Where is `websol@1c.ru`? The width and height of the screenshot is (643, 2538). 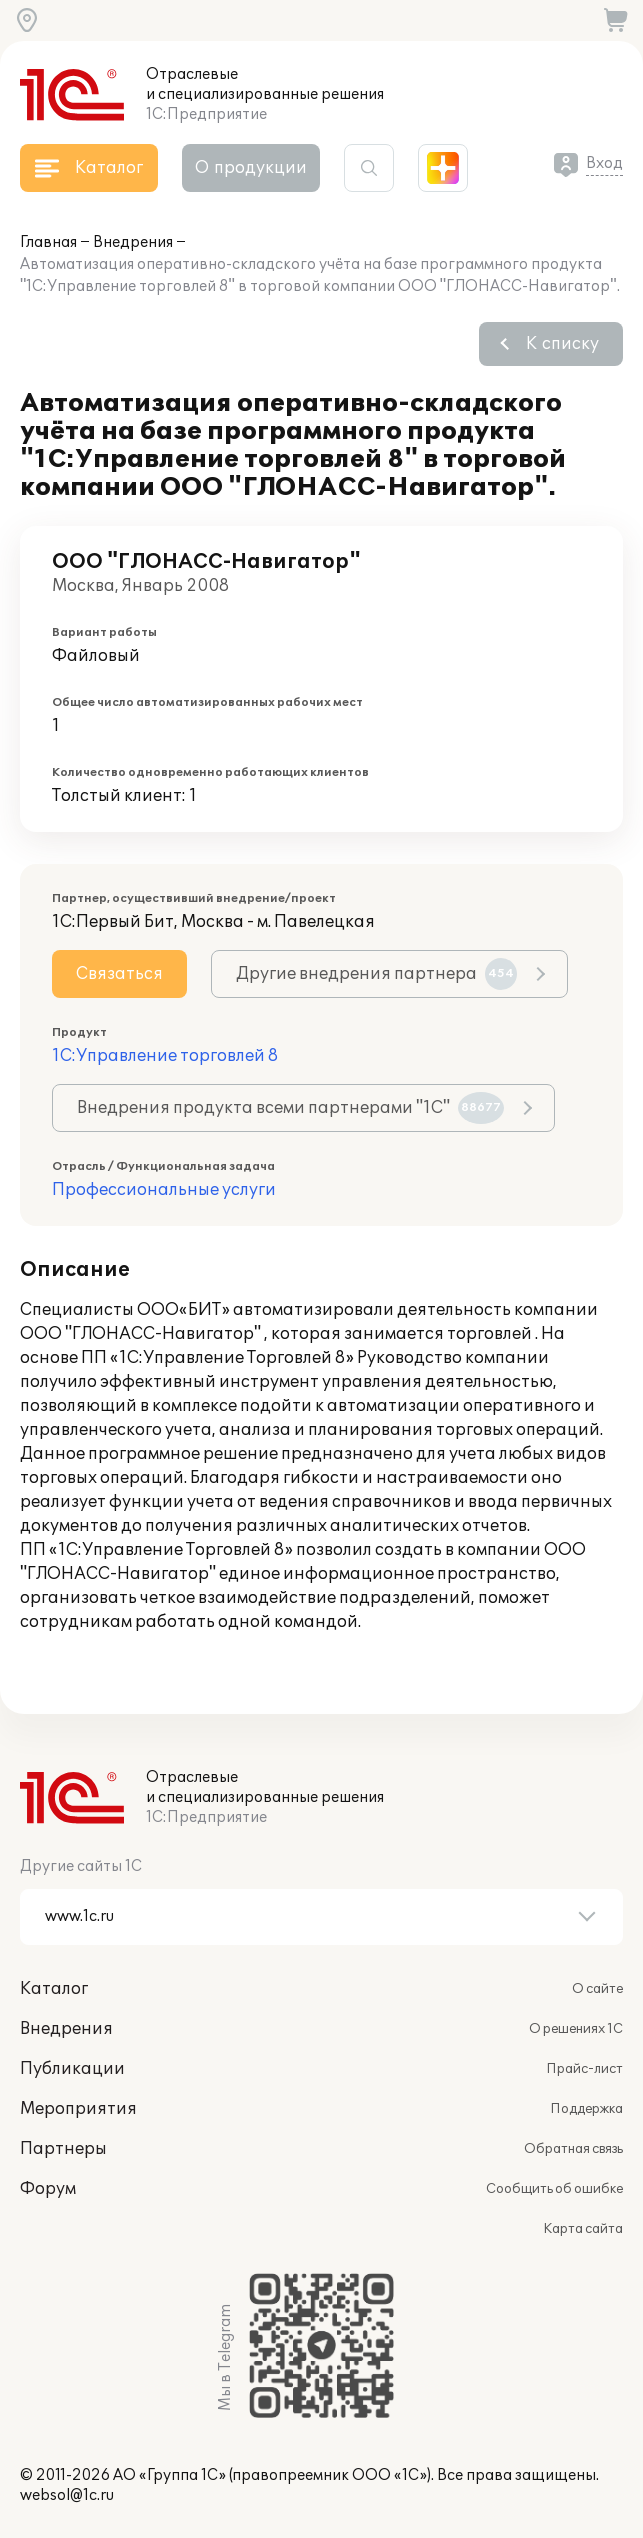
websol@1c.ru is located at coordinates (67, 2495).